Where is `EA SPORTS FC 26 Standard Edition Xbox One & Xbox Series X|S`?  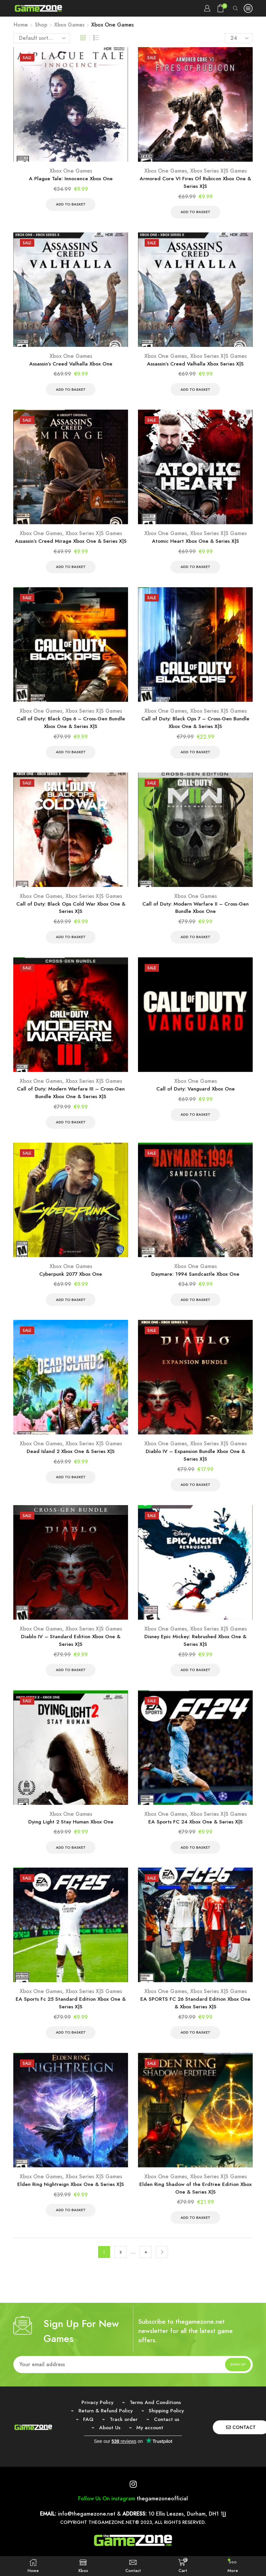 EA SPORTS FC 26 Standard Edition Xbox One & Xbox Series X|S is located at coordinates (195, 2015).